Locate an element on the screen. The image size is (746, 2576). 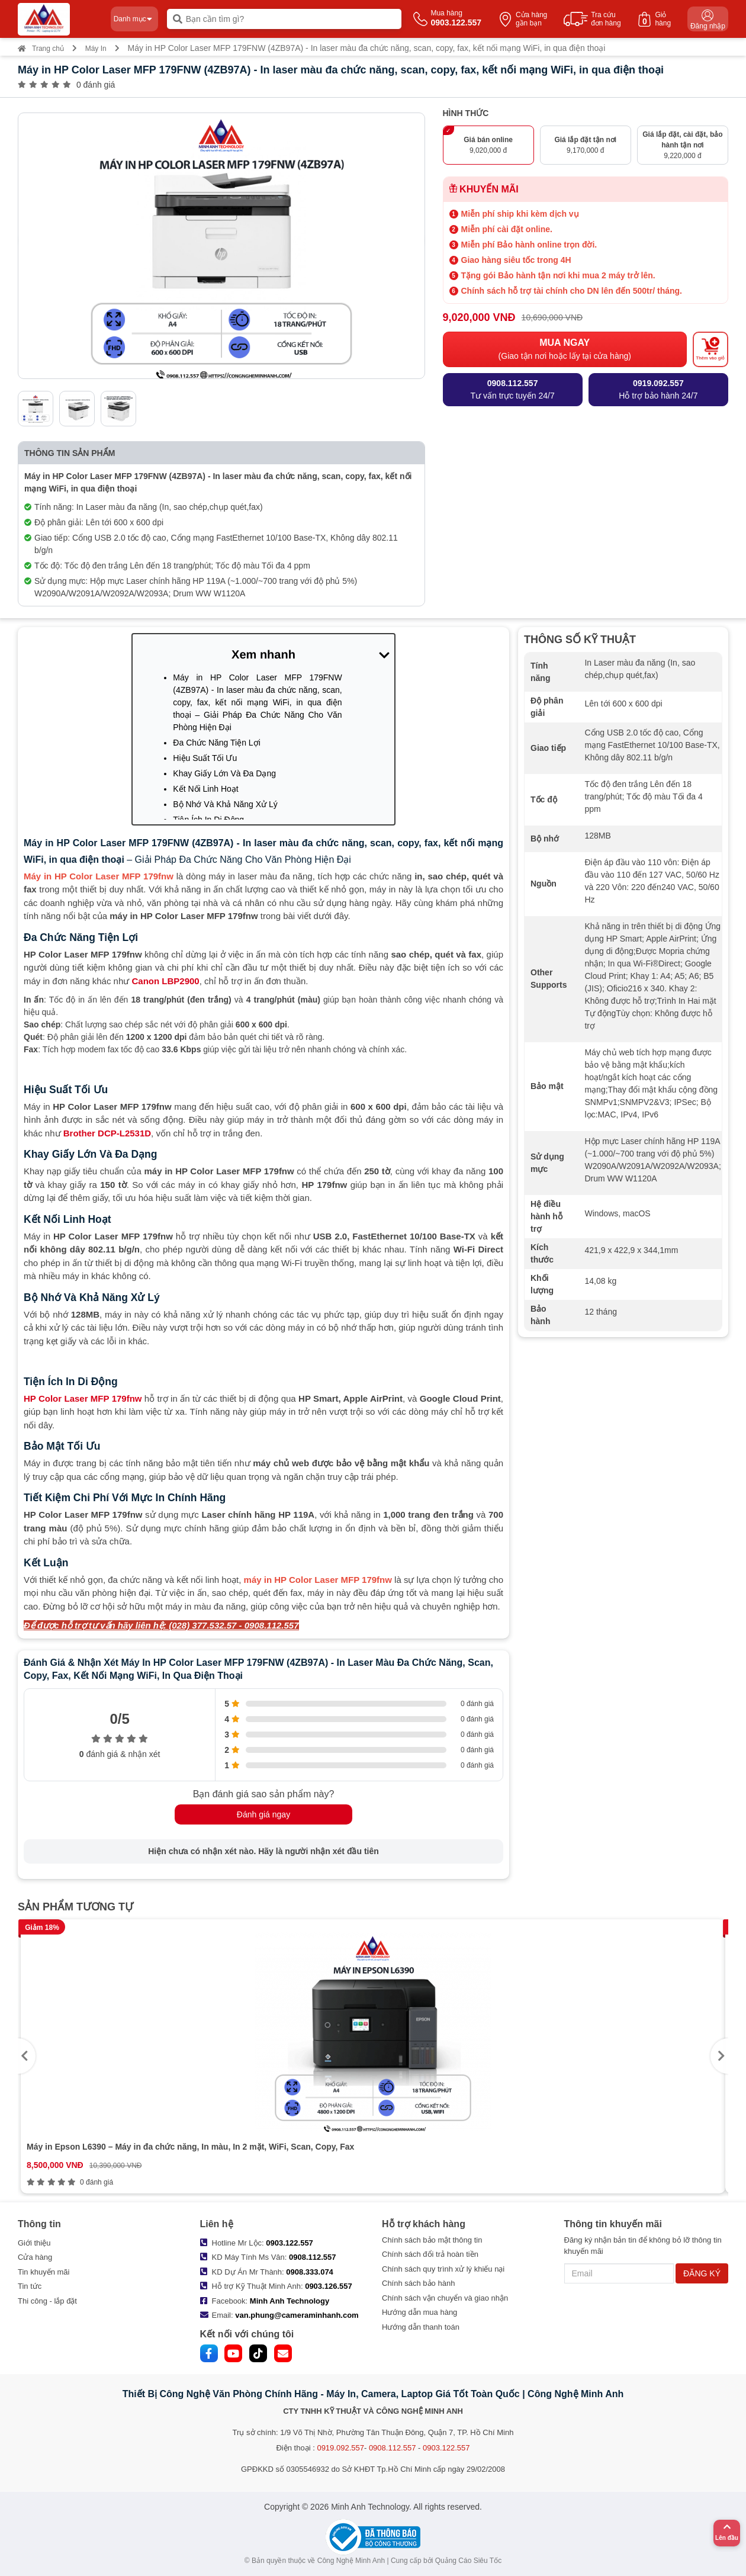
Tin tức is located at coordinates (29, 2286).